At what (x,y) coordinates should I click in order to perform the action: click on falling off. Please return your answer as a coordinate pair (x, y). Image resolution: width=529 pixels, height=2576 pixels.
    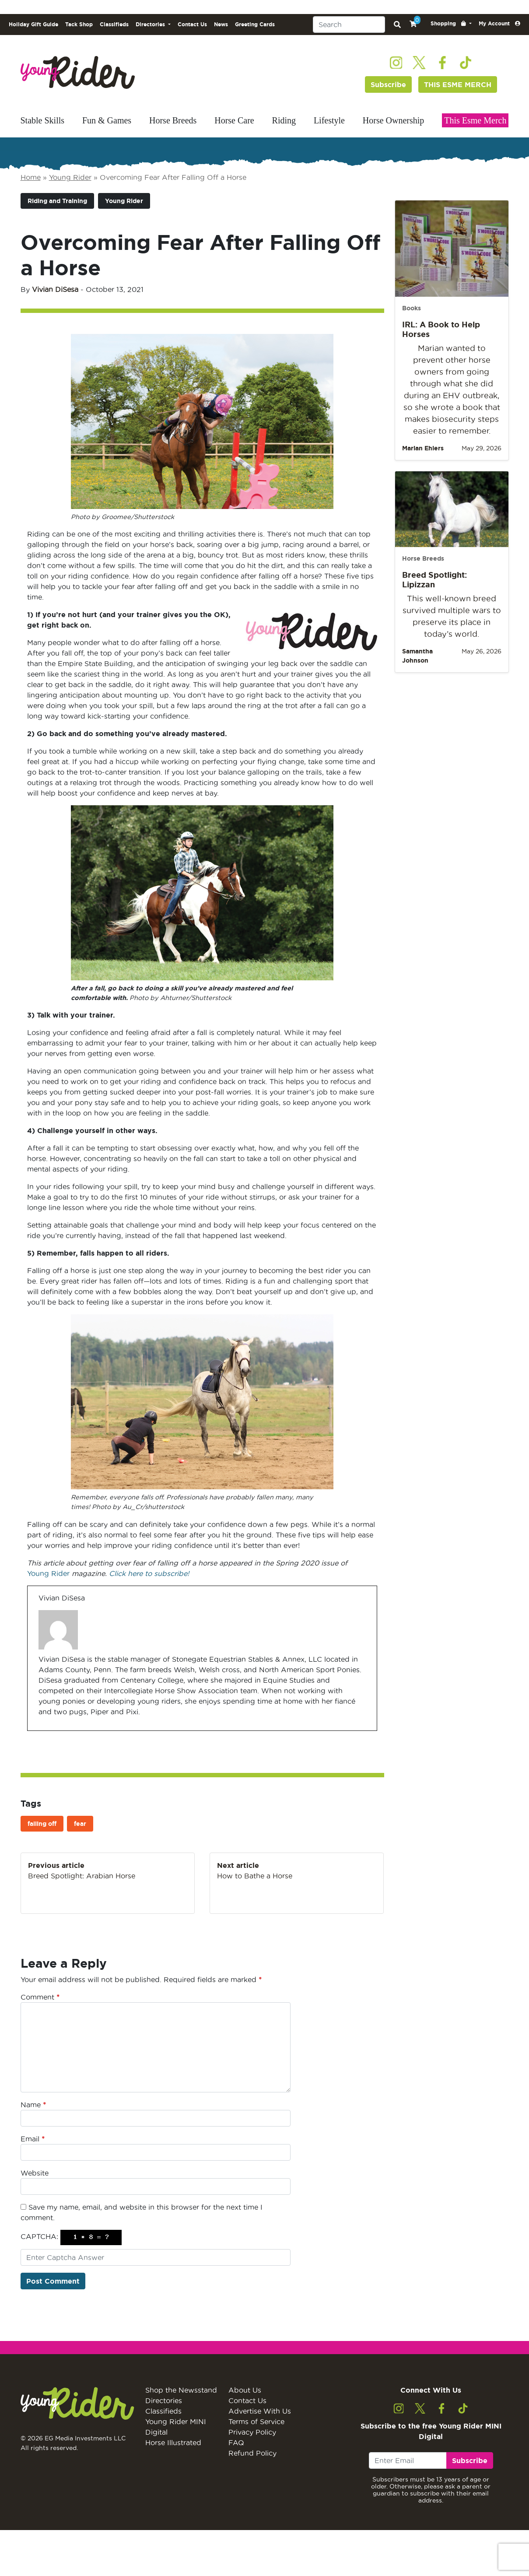
    Looking at the image, I should click on (42, 1823).